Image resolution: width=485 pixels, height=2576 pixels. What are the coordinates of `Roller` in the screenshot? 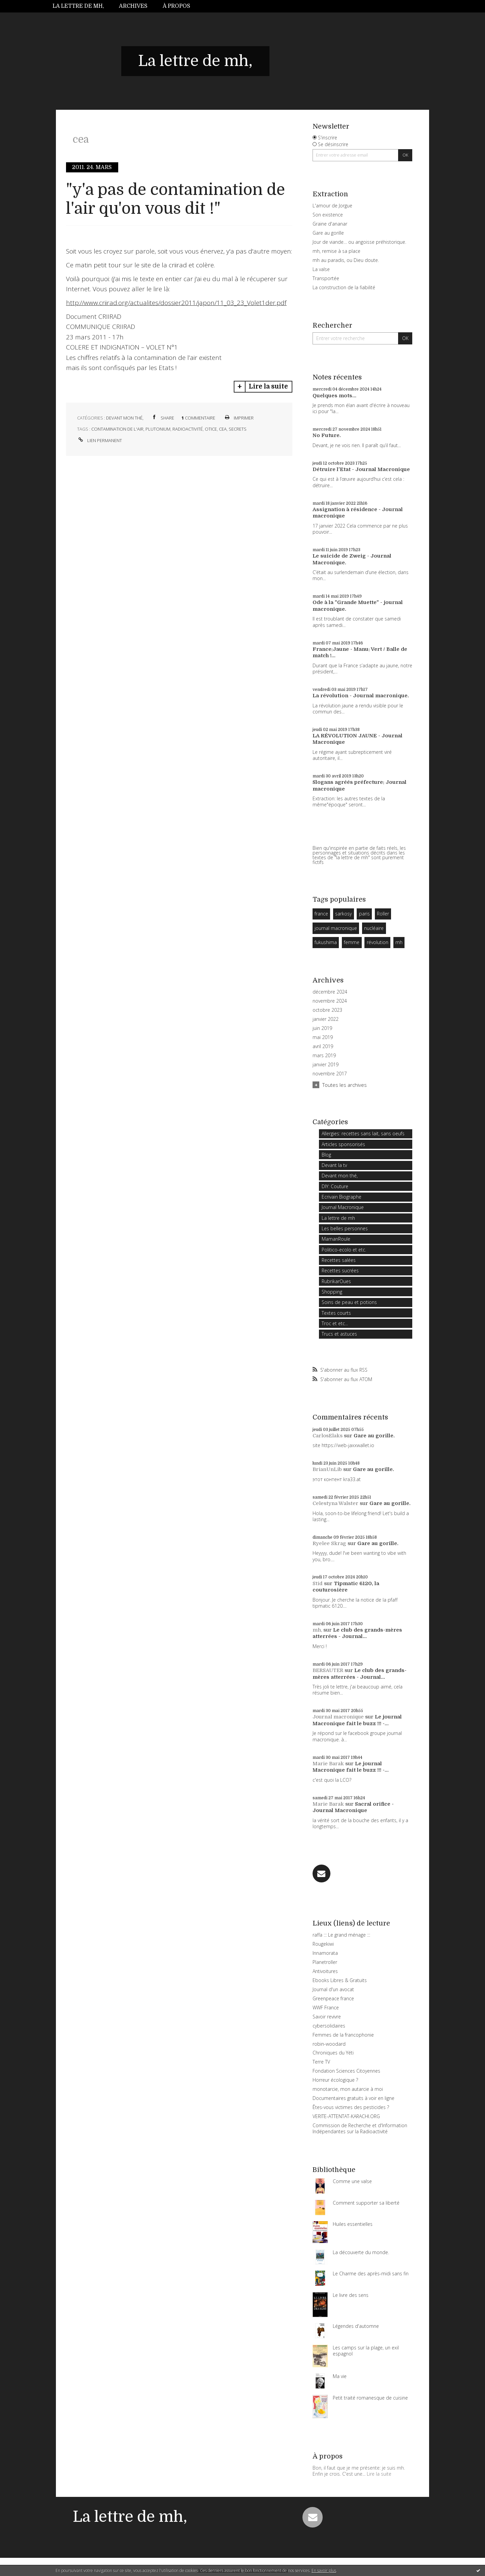 It's located at (383, 913).